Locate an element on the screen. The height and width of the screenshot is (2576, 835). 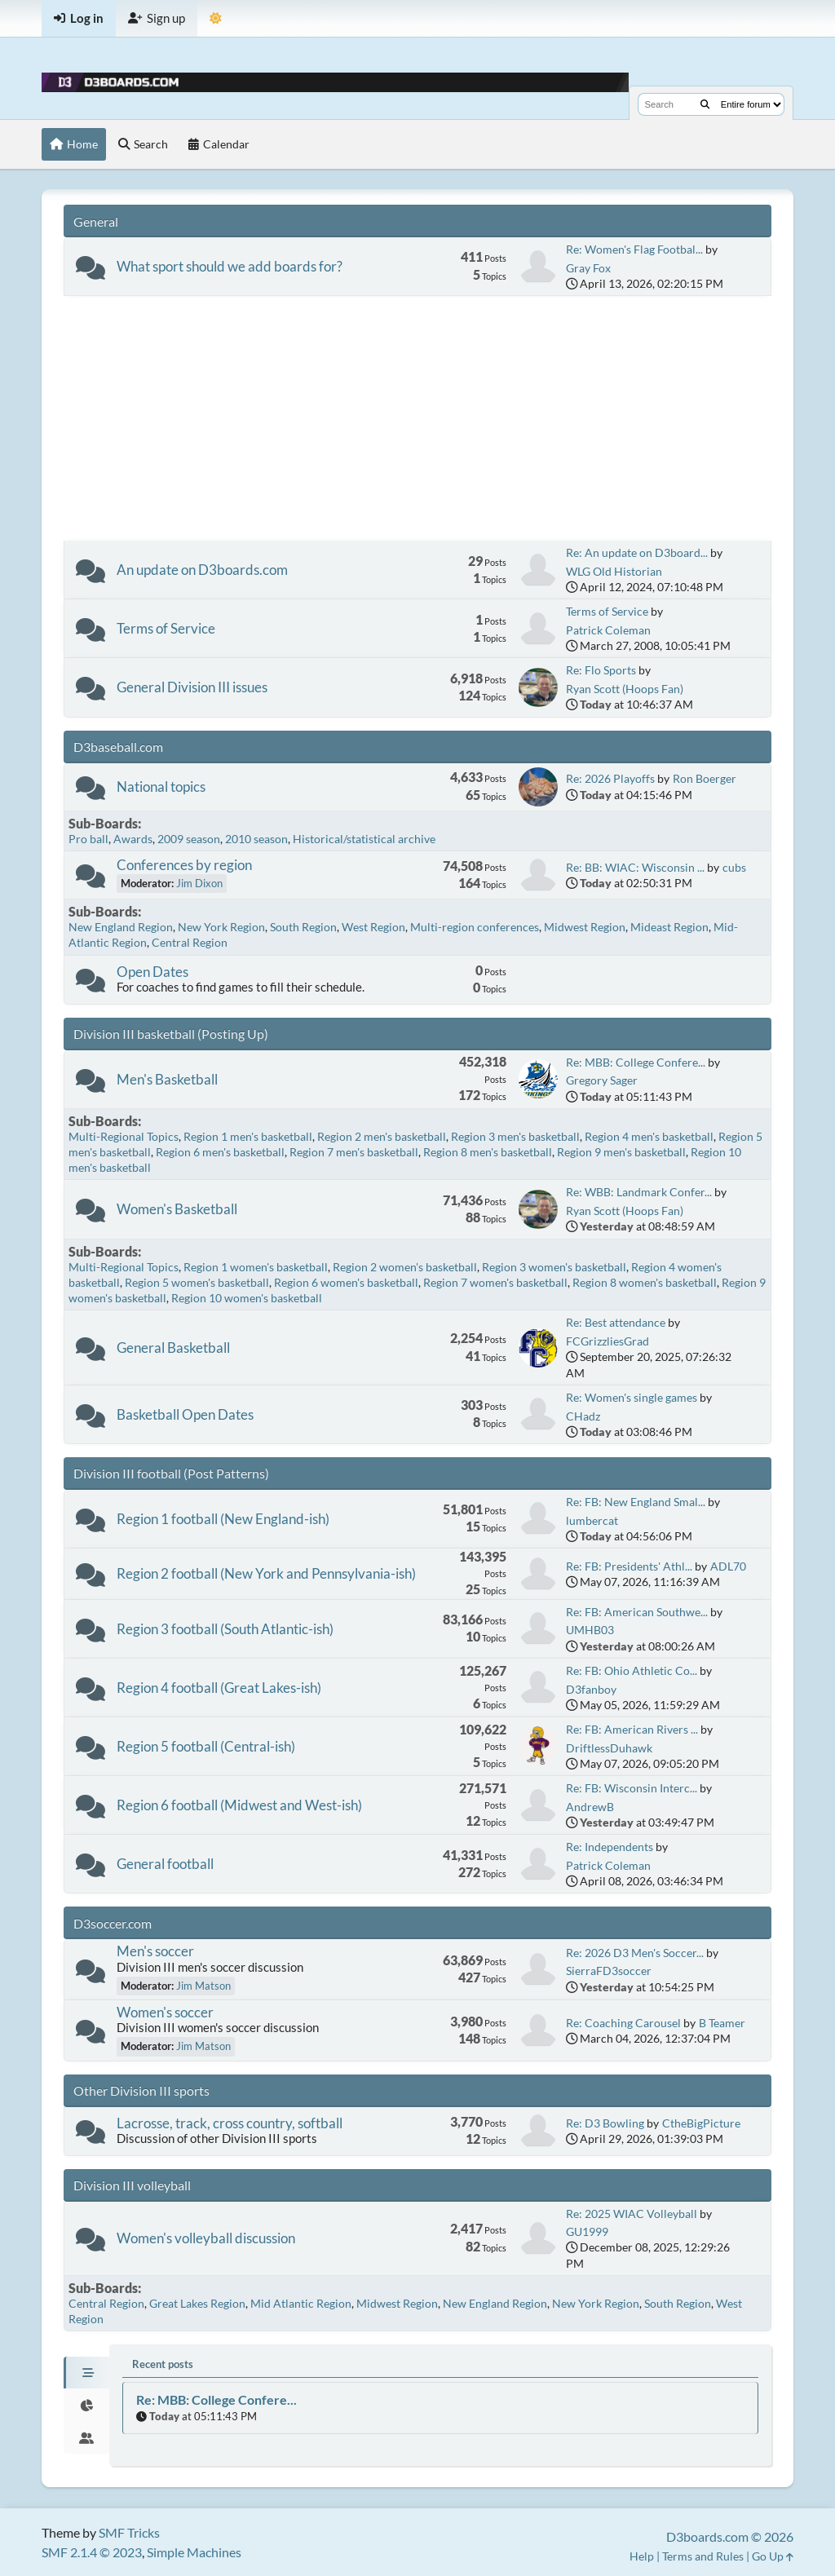
Region 2 football (New York and Pennsylvania-ish) is located at coordinates (266, 1573).